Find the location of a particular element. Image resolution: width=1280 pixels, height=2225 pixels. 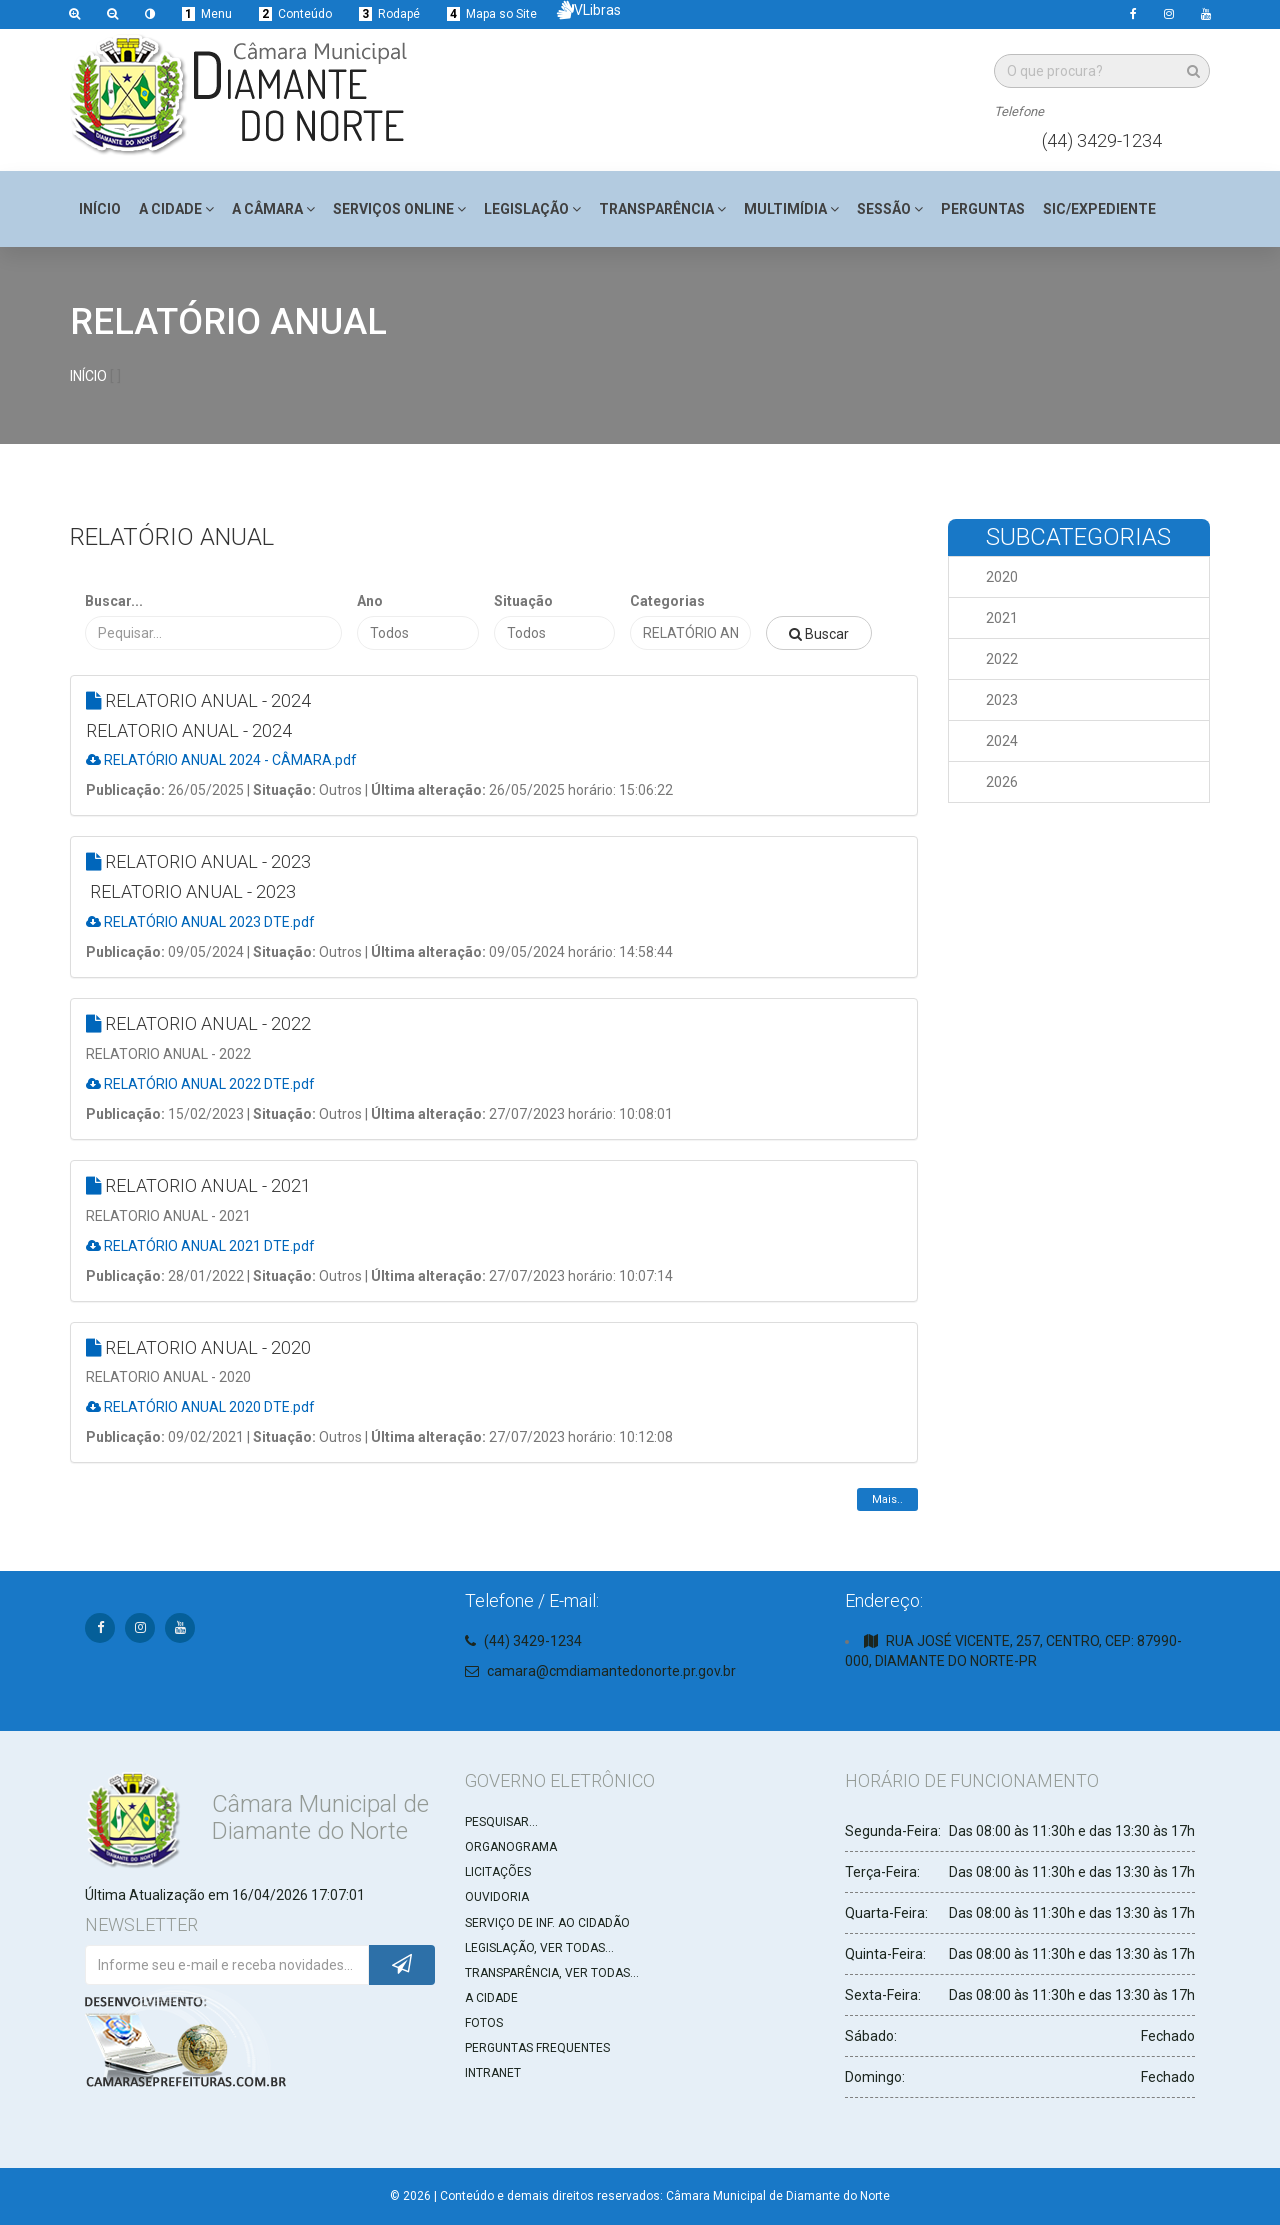

Multimídia is located at coordinates (791, 209).